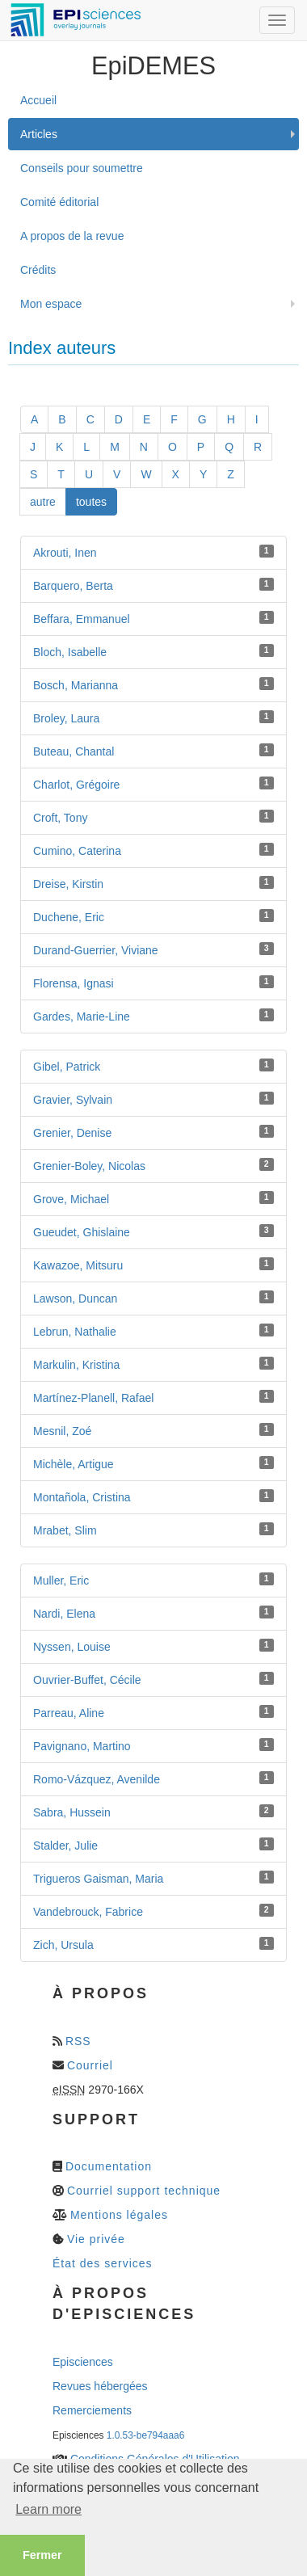 This screenshot has width=307, height=2576. Describe the element at coordinates (81, 1016) in the screenshot. I see `Gardes, Marie-Line` at that location.